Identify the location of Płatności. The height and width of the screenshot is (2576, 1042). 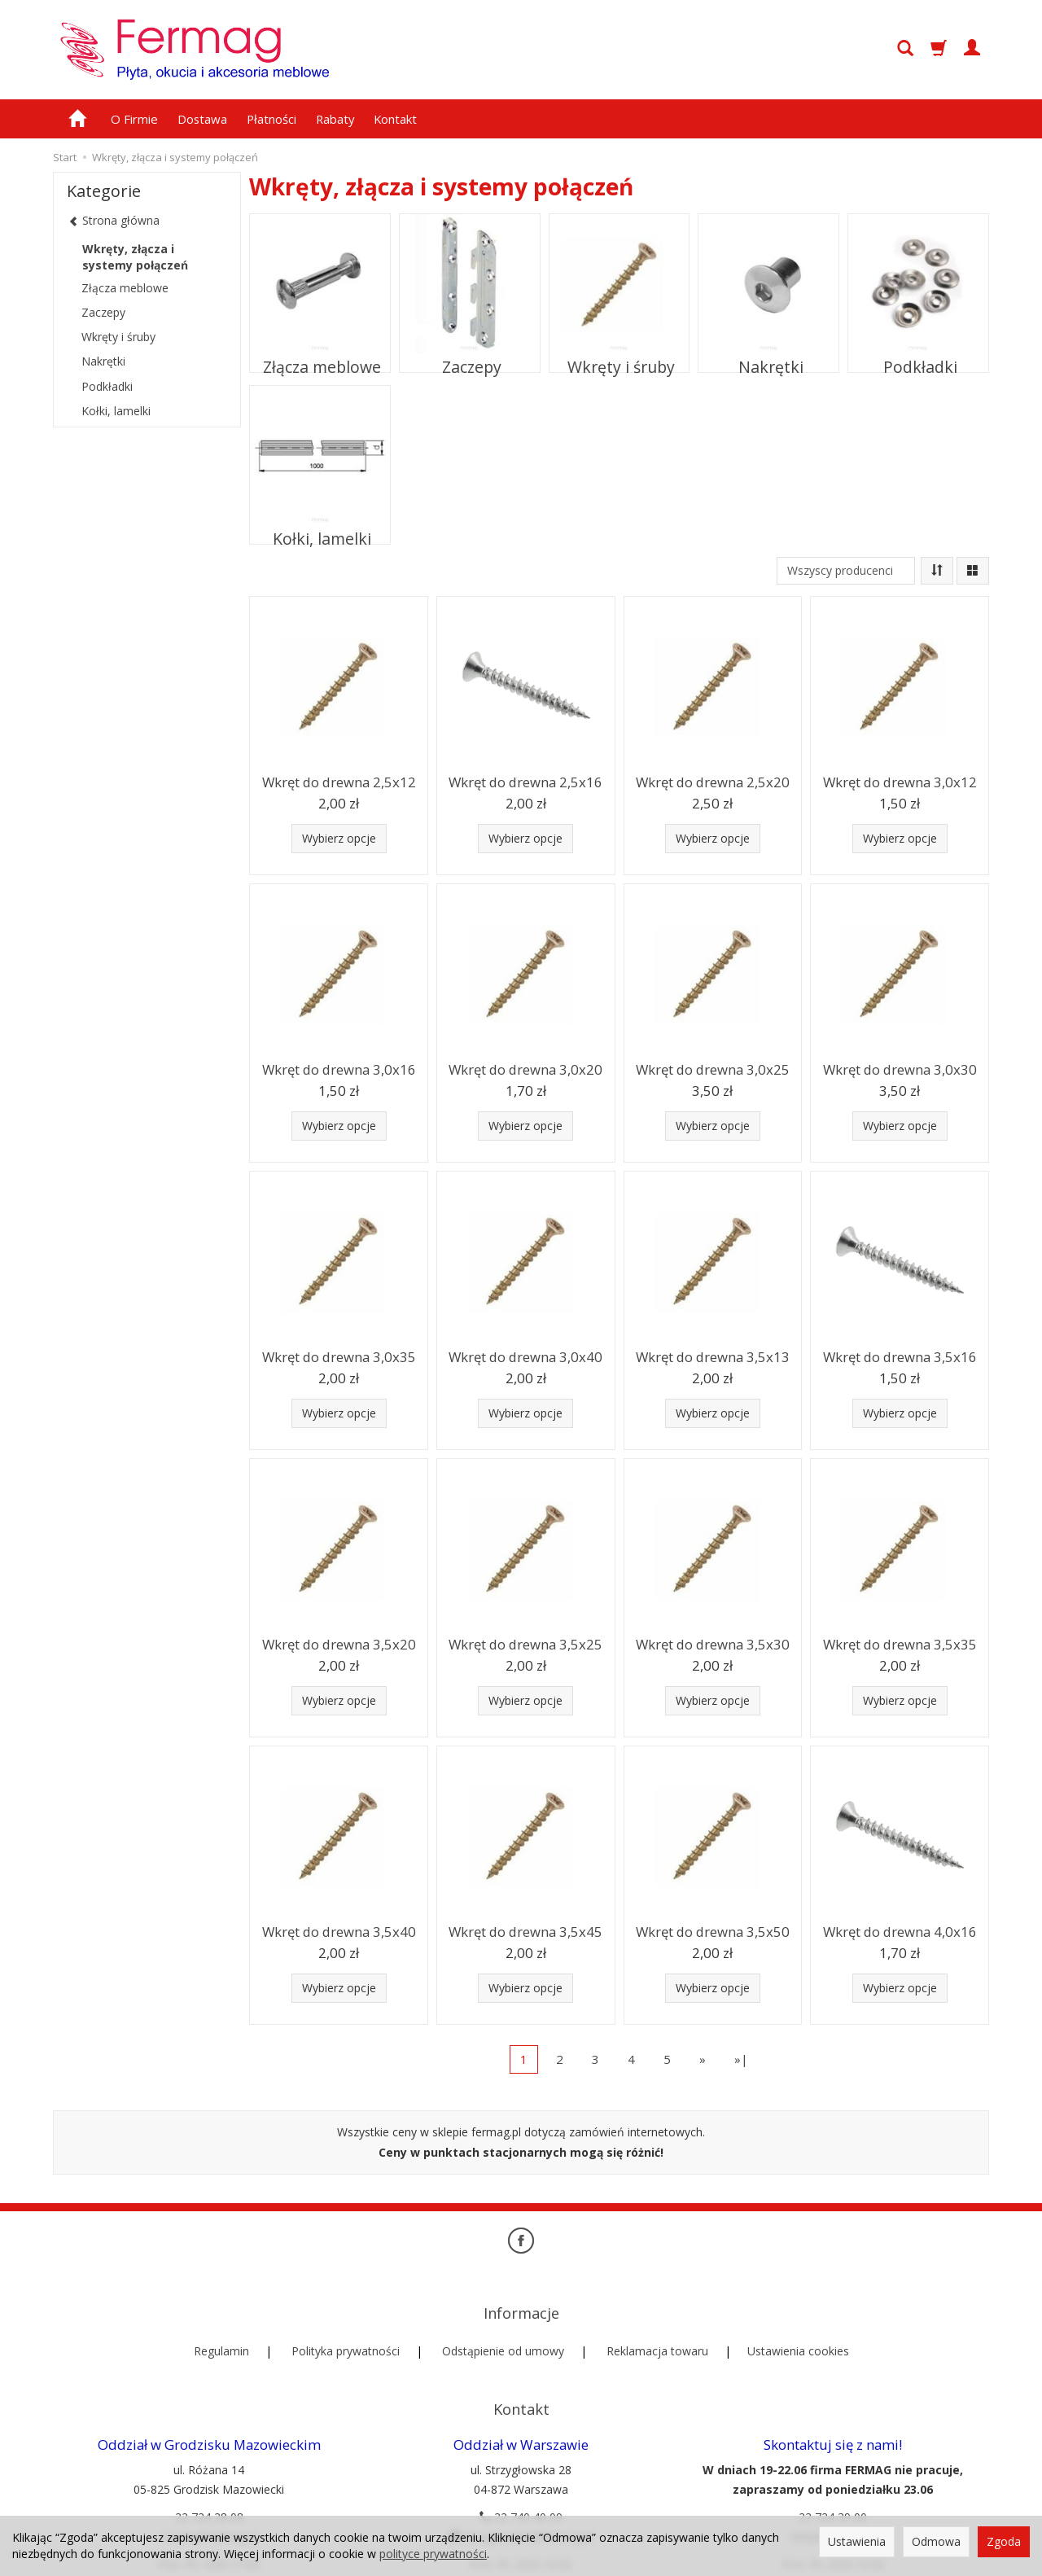
(271, 119).